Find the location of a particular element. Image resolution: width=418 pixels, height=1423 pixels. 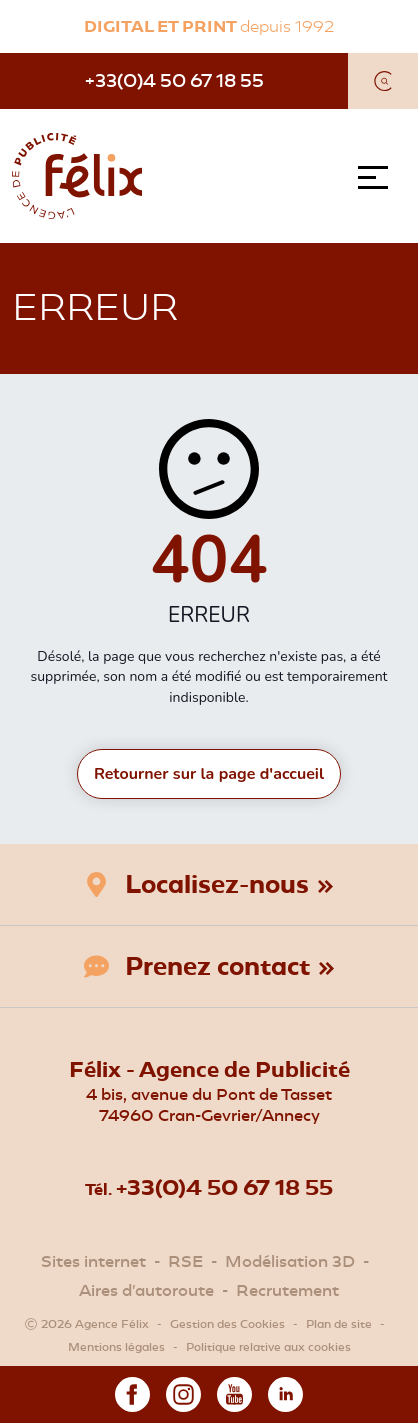

[Youtube] is located at coordinates (234, 1392).